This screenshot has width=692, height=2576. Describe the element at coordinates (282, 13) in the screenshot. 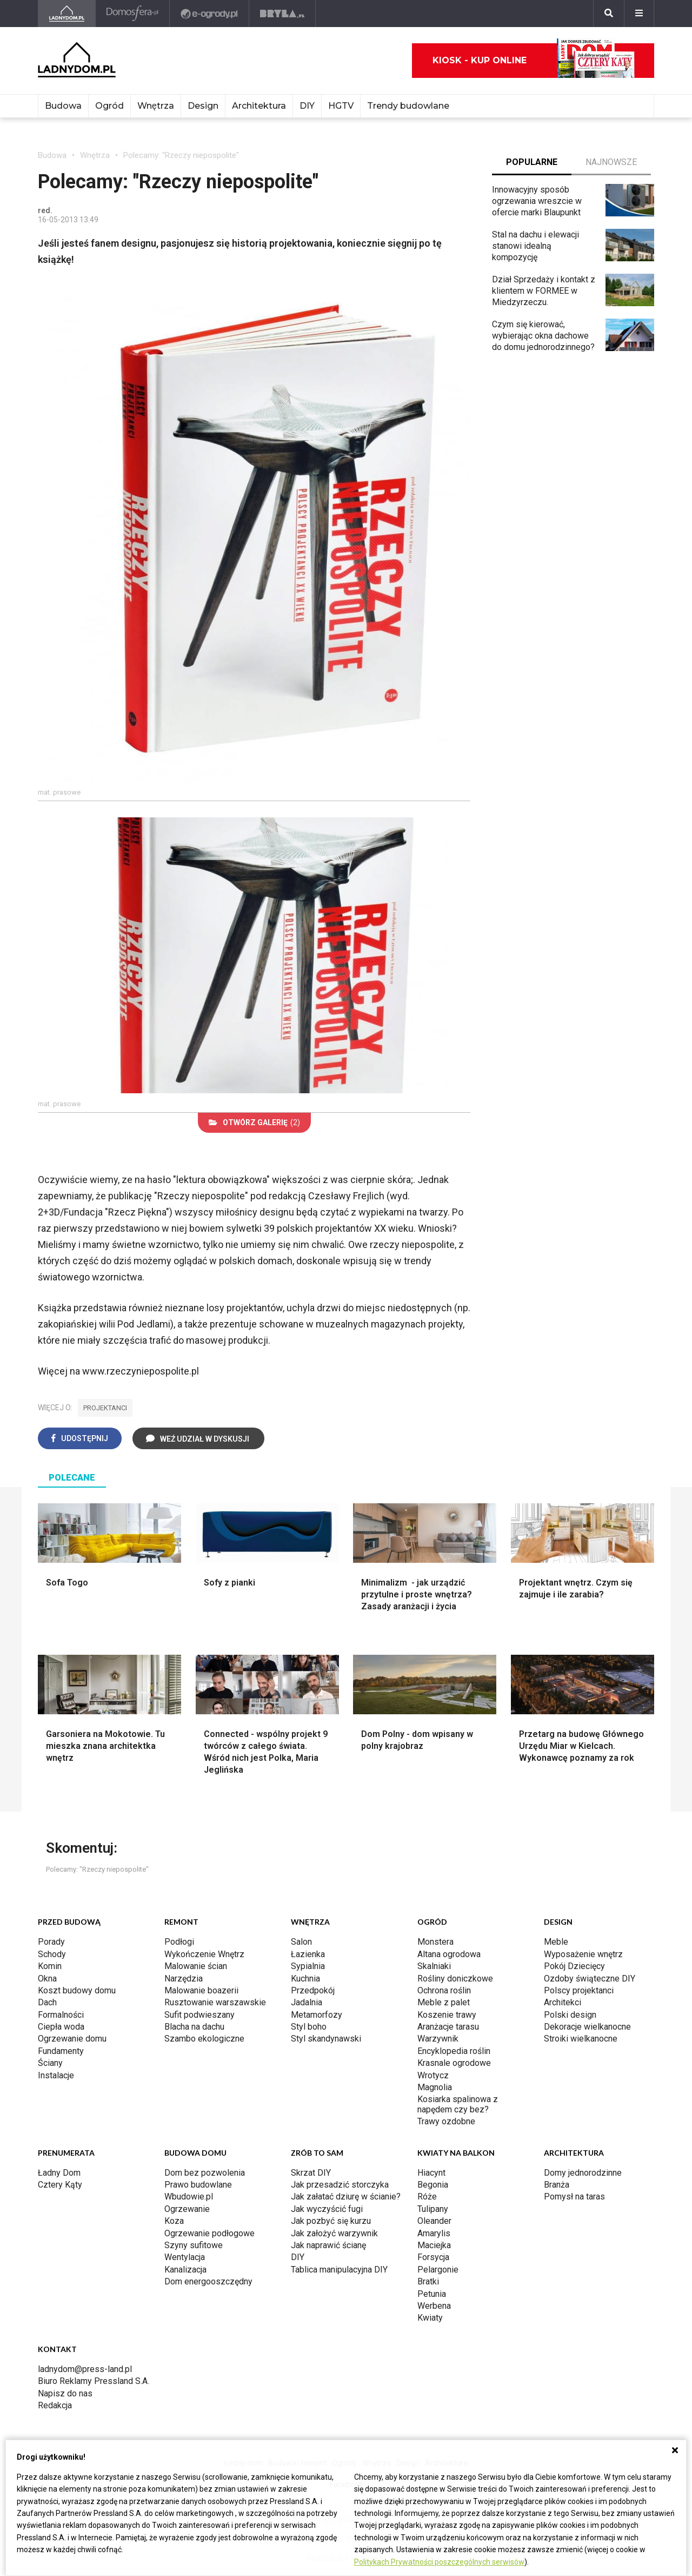

I see `[Bryła]` at that location.